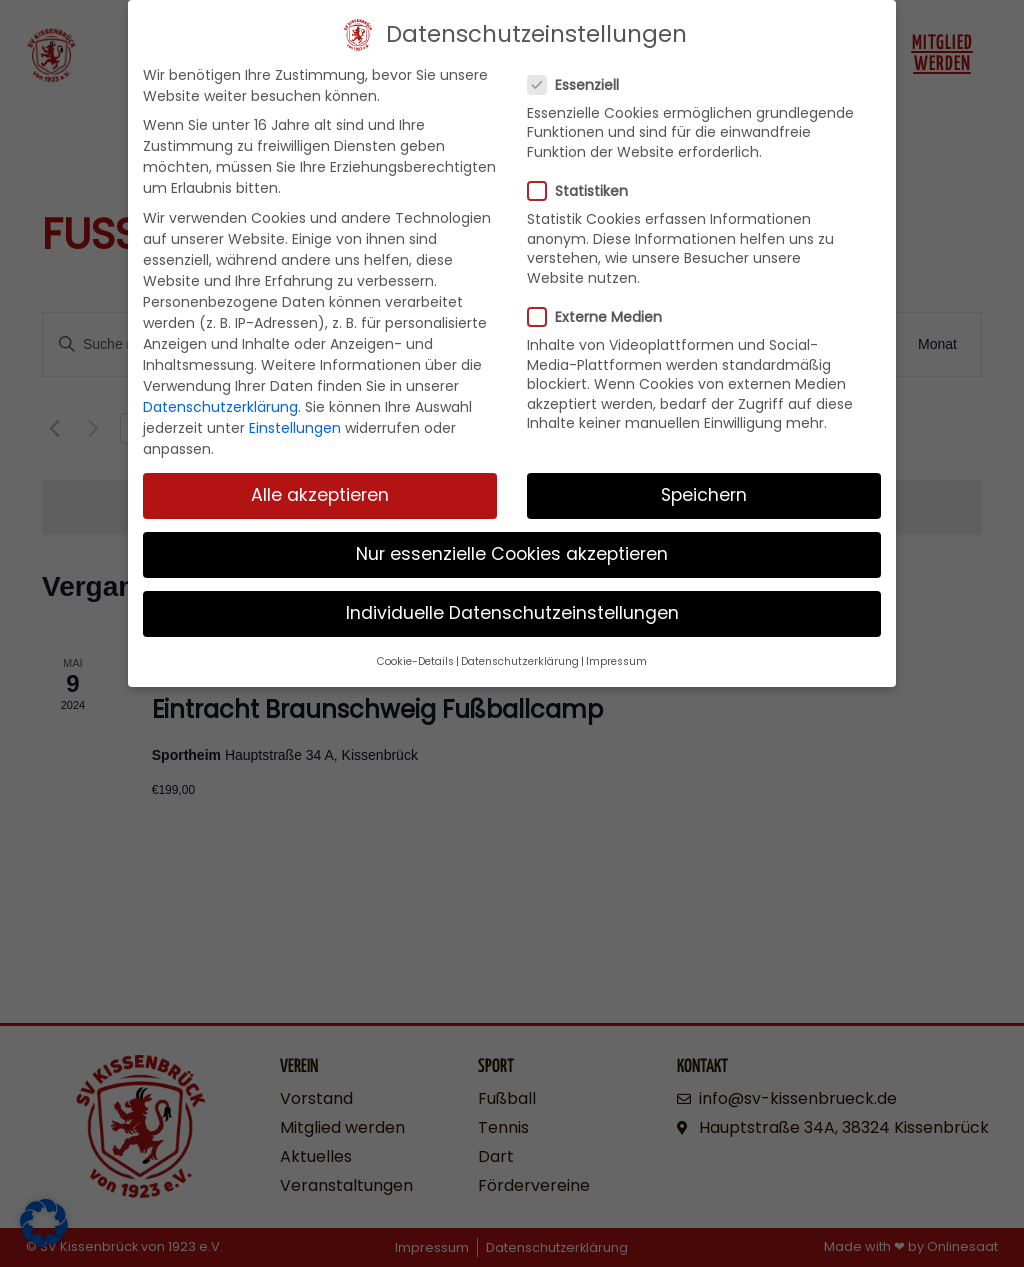 The width and height of the screenshot is (1024, 1267). Describe the element at coordinates (220, 398) in the screenshot. I see `Datenschutzerklärung` at that location.